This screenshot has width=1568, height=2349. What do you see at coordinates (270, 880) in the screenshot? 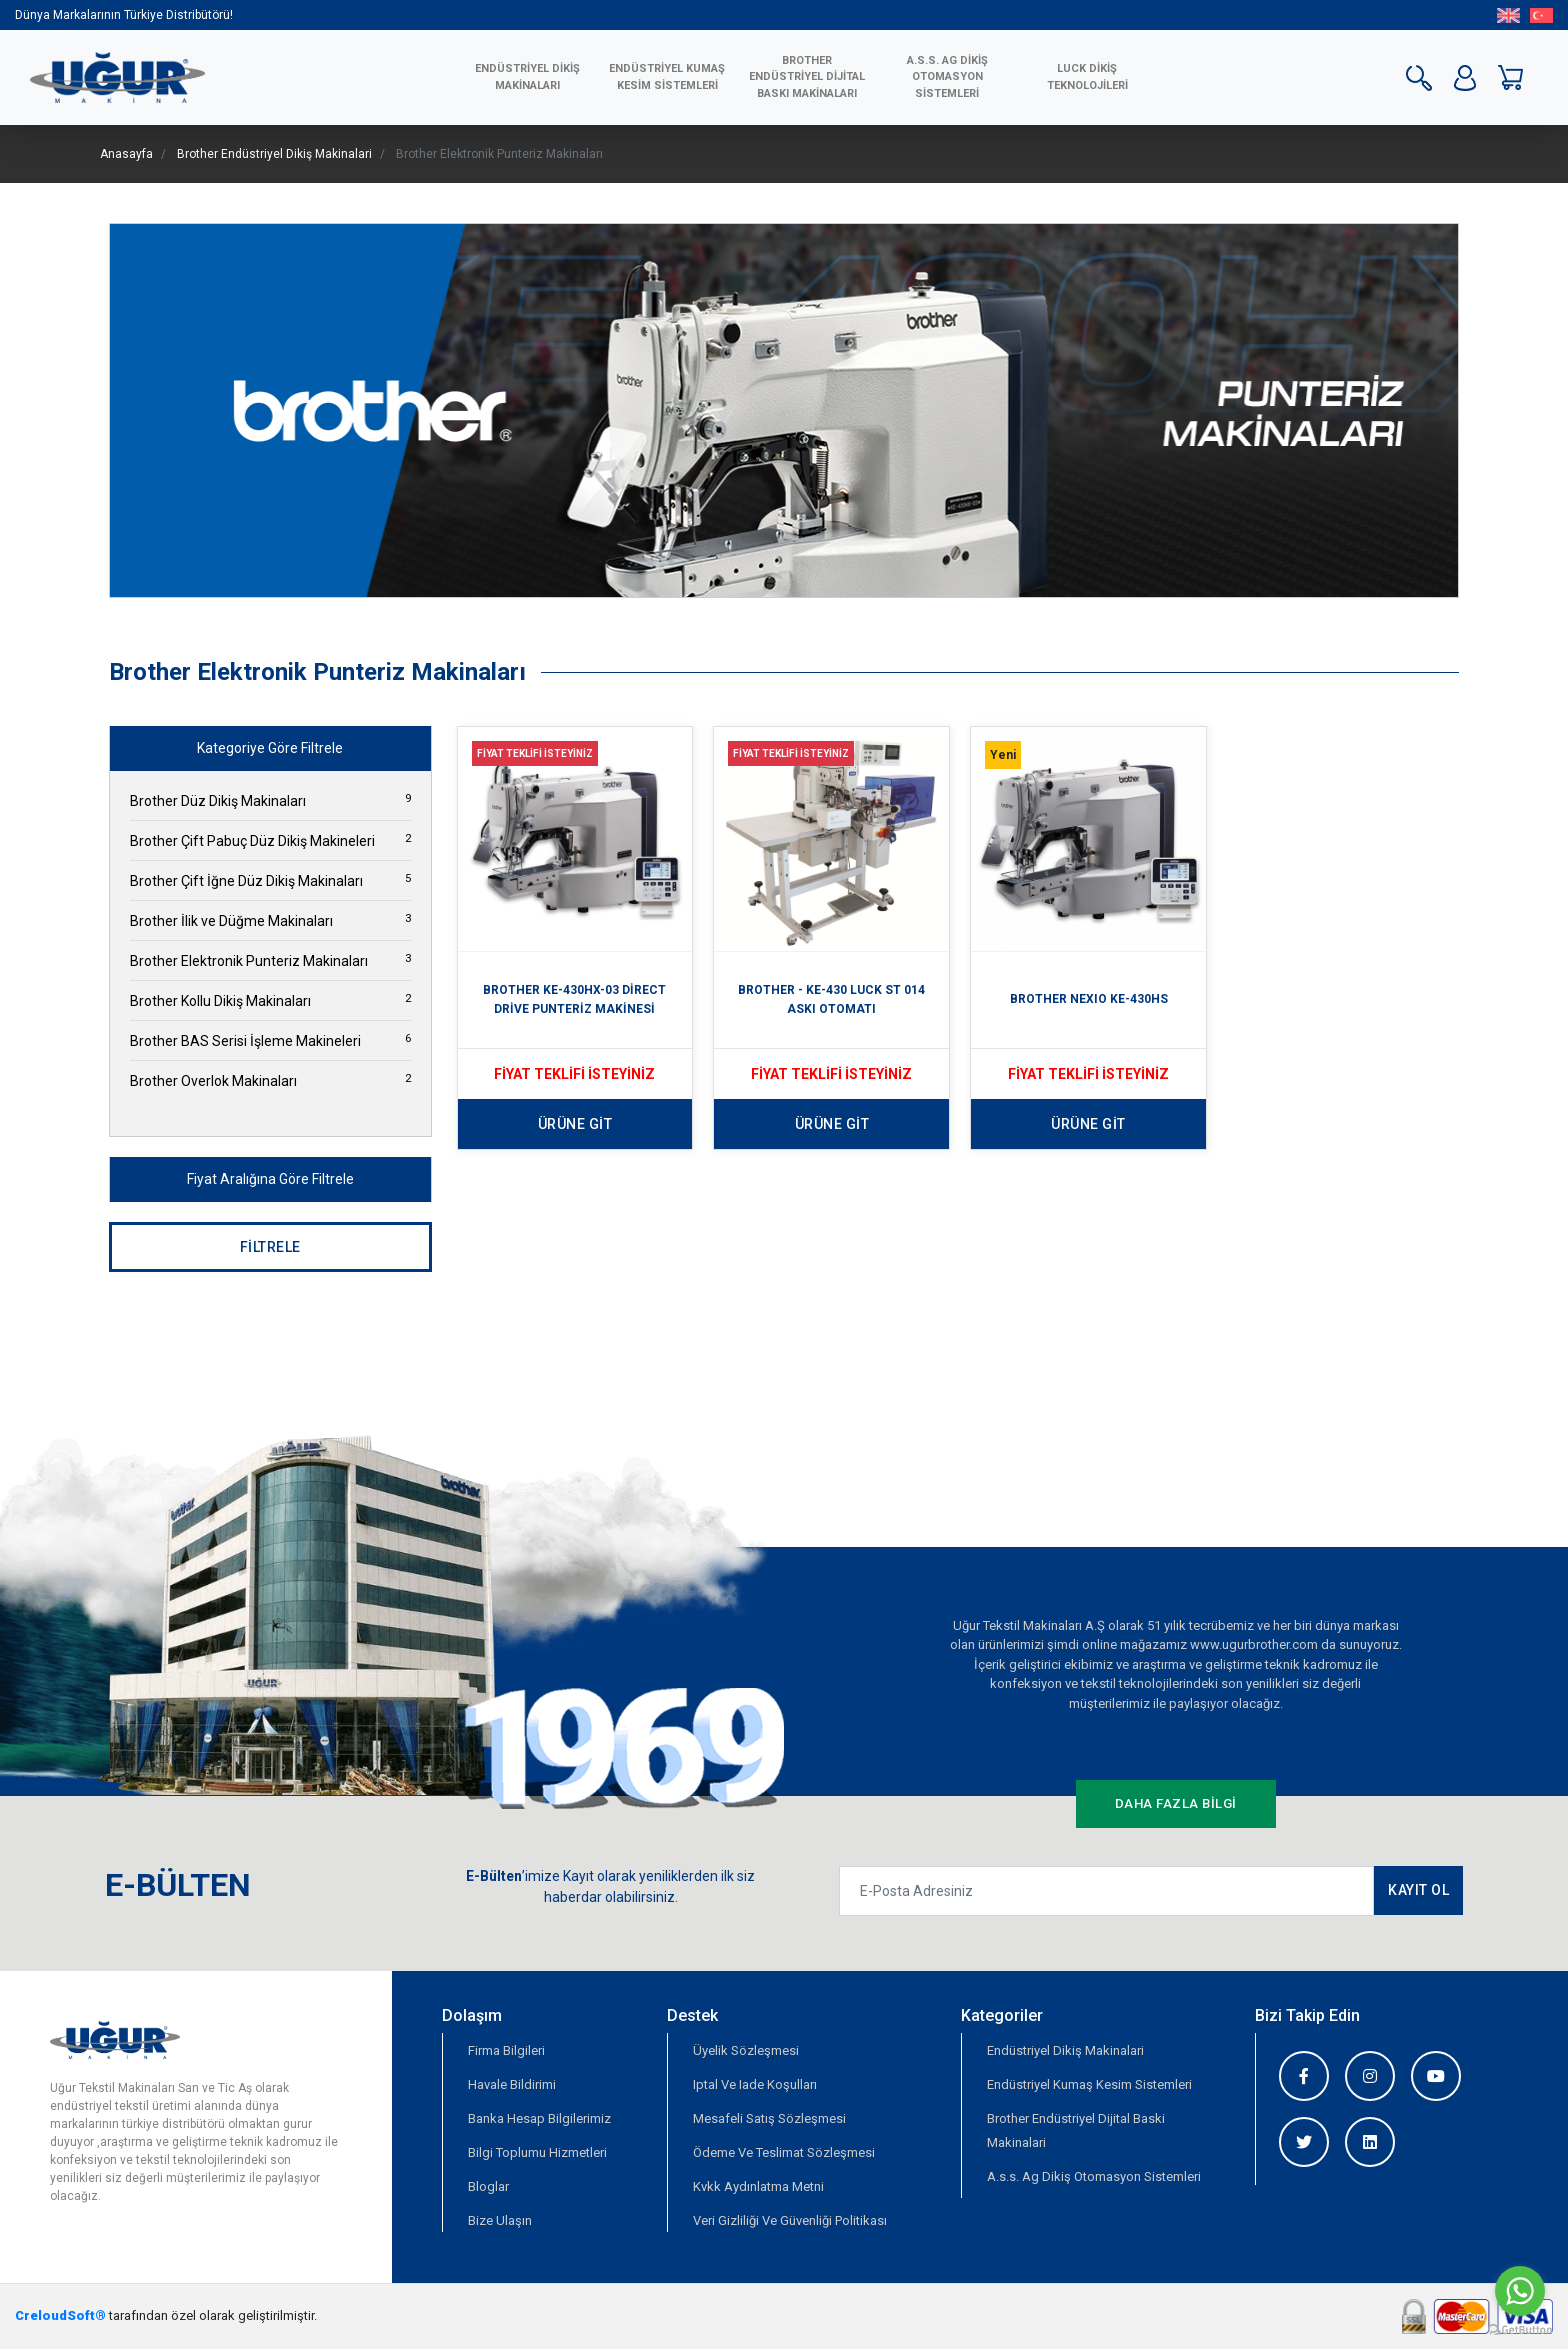
I see `Brother Çift İğne Düz Dikiş Makinaları` at bounding box center [270, 880].